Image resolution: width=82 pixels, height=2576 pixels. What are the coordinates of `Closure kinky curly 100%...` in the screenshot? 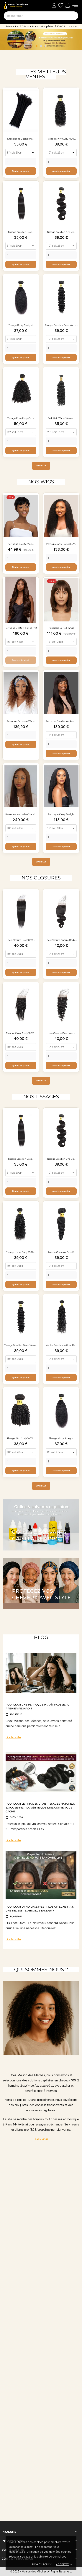 It's located at (21, 1042).